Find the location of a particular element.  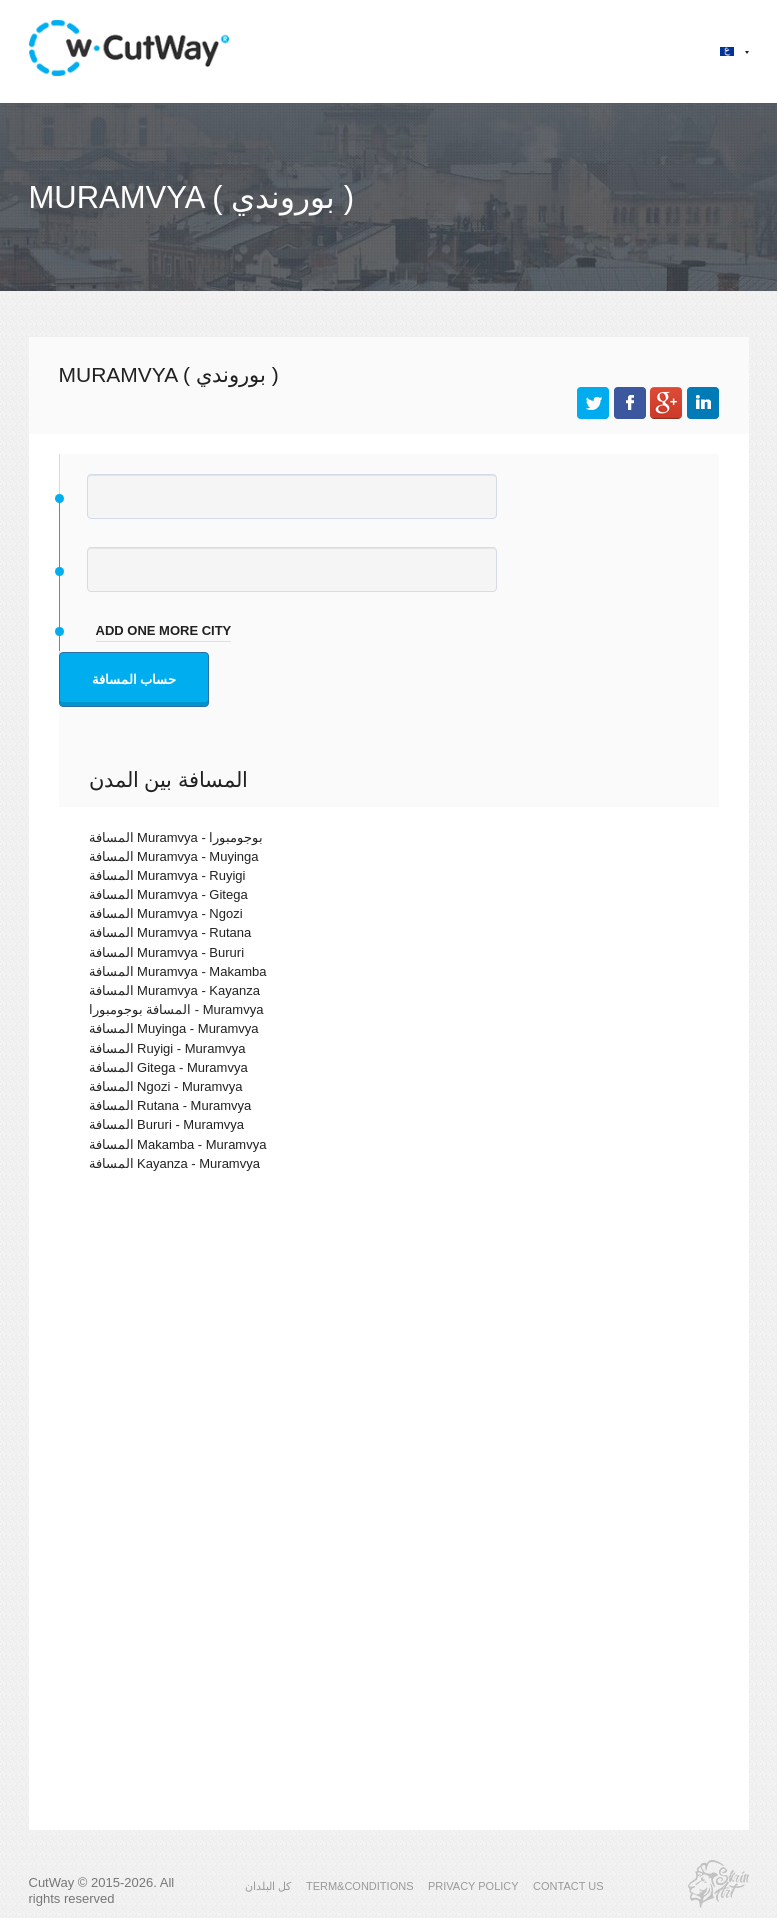

المسافة Muramvya - Gitega is located at coordinates (168, 894).